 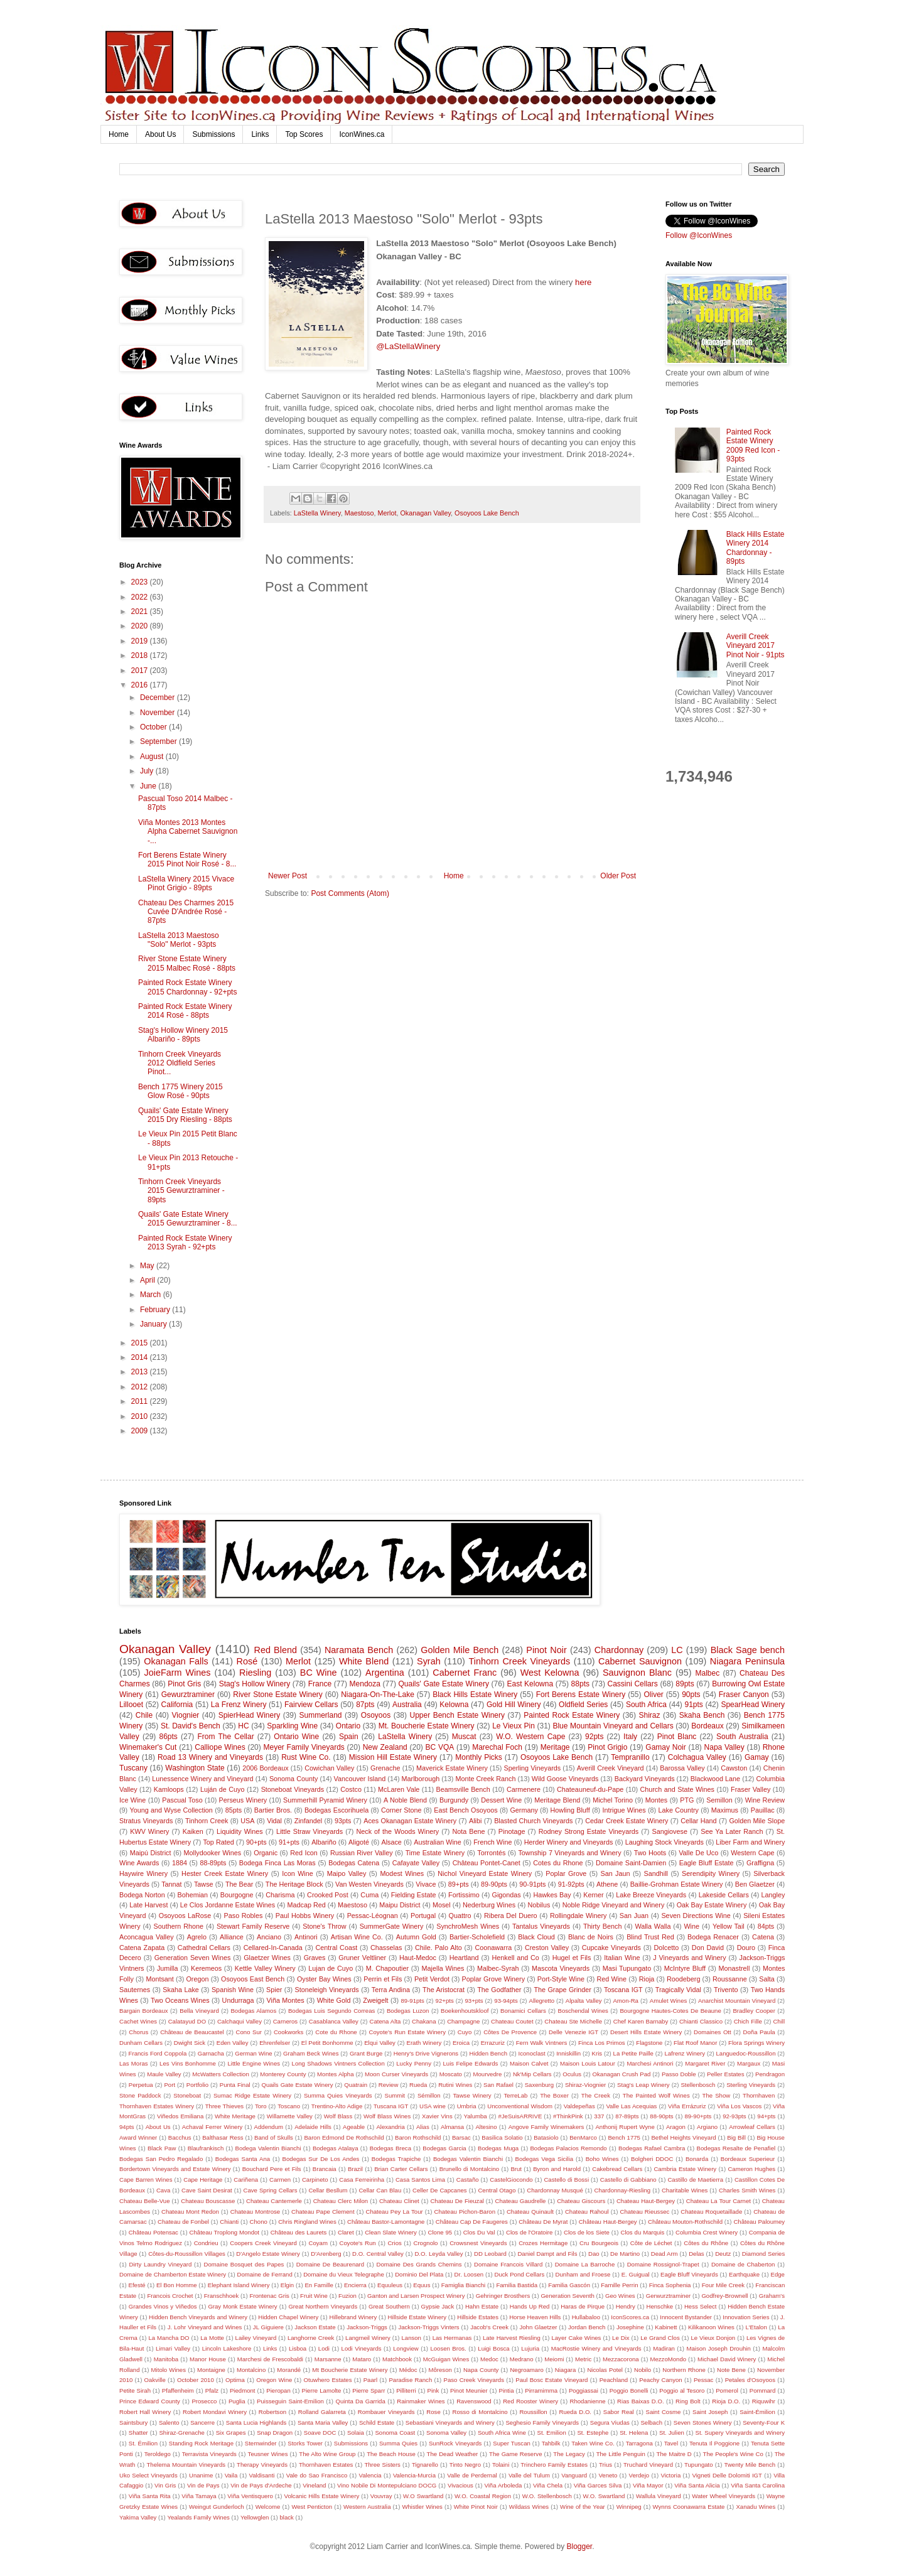 What do you see at coordinates (280, 2179) in the screenshot?
I see `Carmen` at bounding box center [280, 2179].